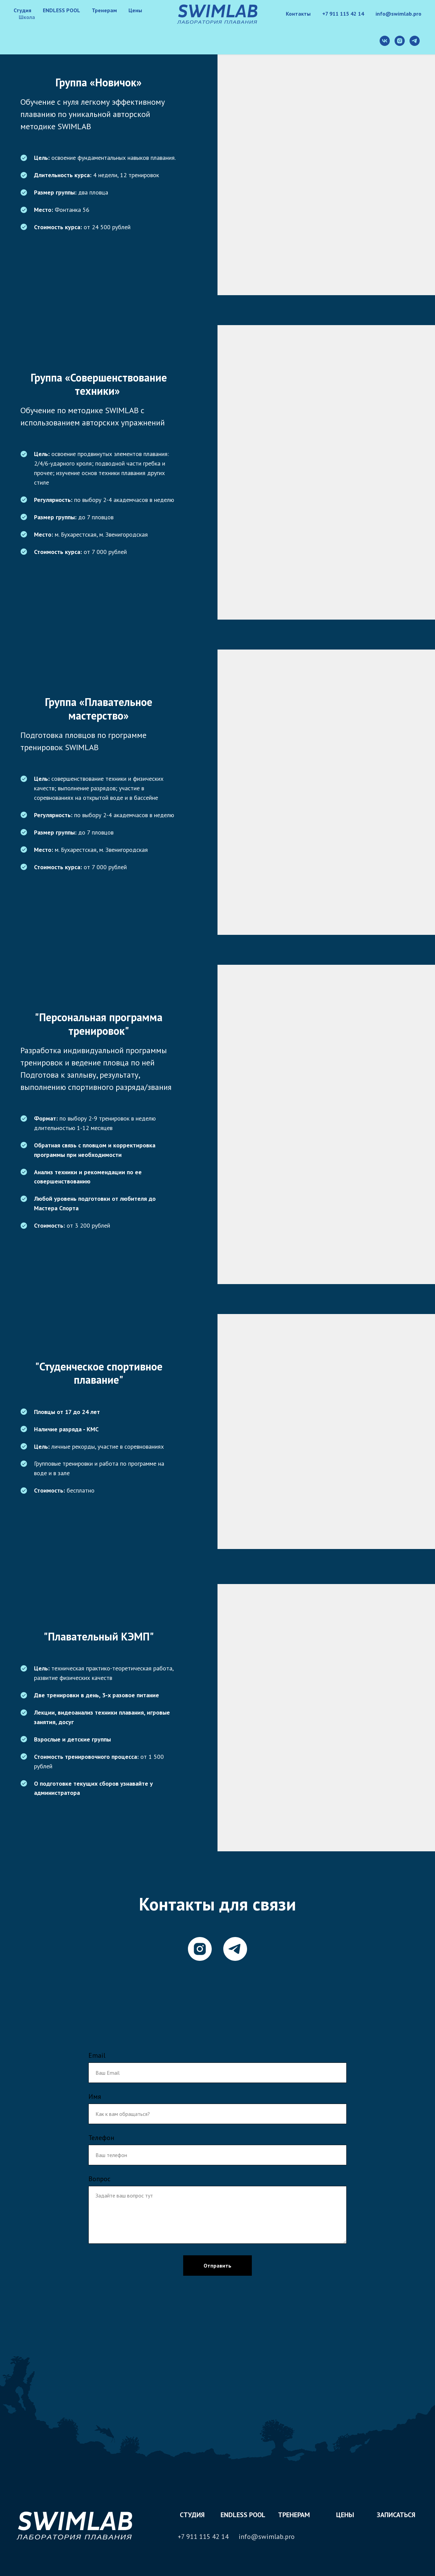 The height and width of the screenshot is (2576, 435). What do you see at coordinates (101, 2137) in the screenshot?
I see `Телефон` at bounding box center [101, 2137].